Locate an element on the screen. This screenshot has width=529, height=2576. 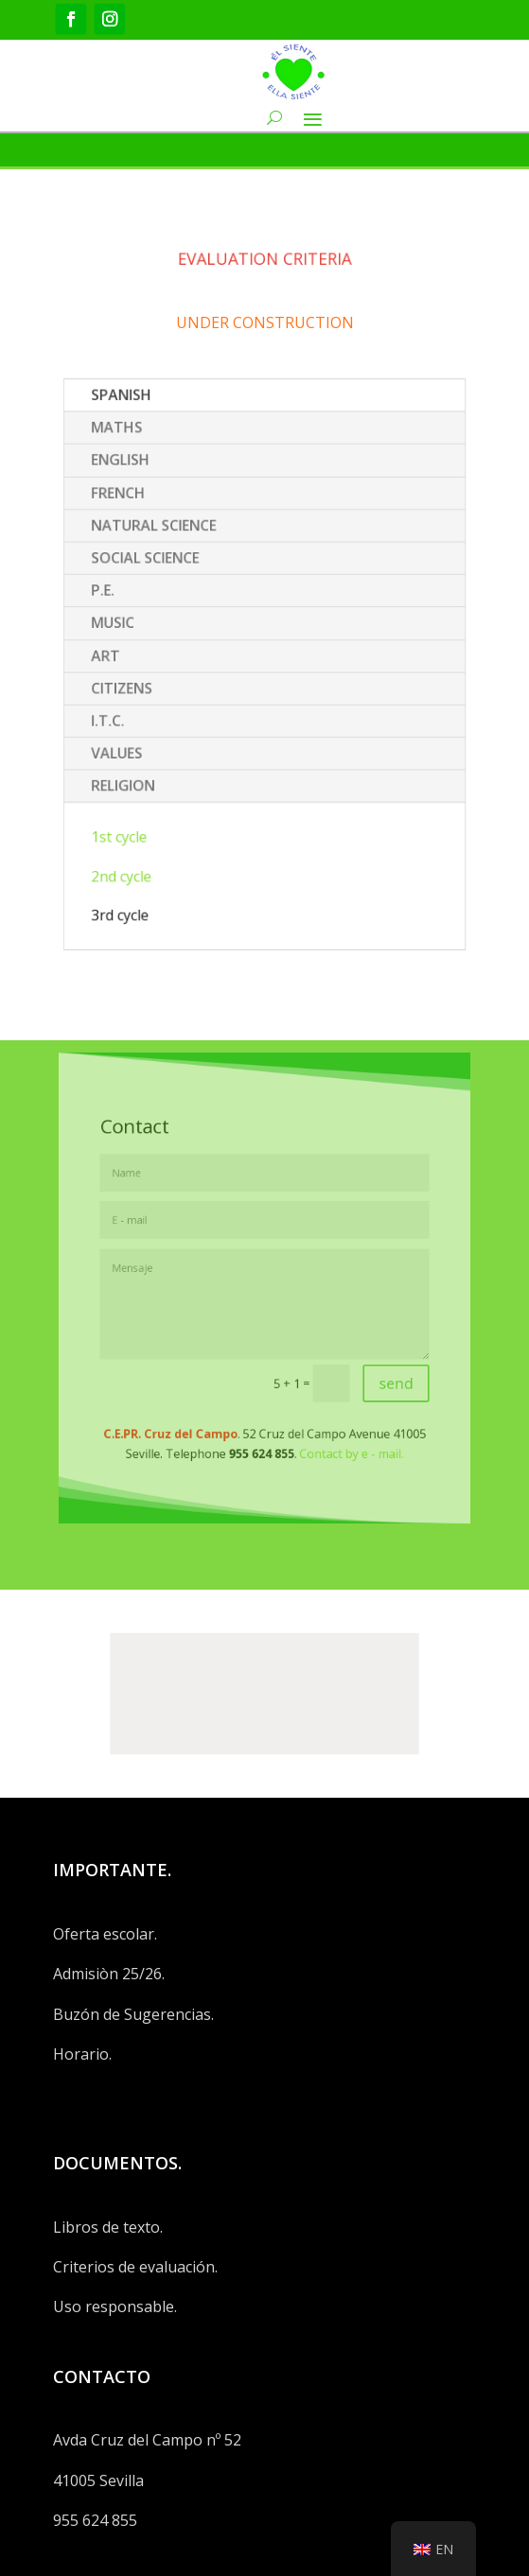
1st cycle is located at coordinates (141, 810).